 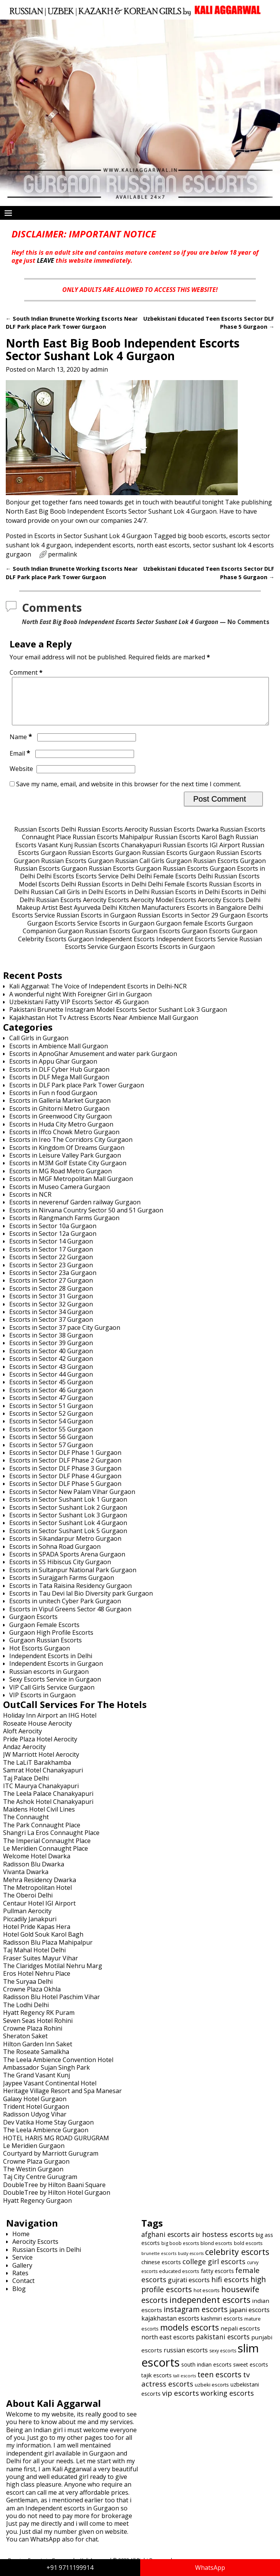 What do you see at coordinates (64, 1227) in the screenshot?
I see `Escorts in Rangmanch Farms Gurgaon` at bounding box center [64, 1227].